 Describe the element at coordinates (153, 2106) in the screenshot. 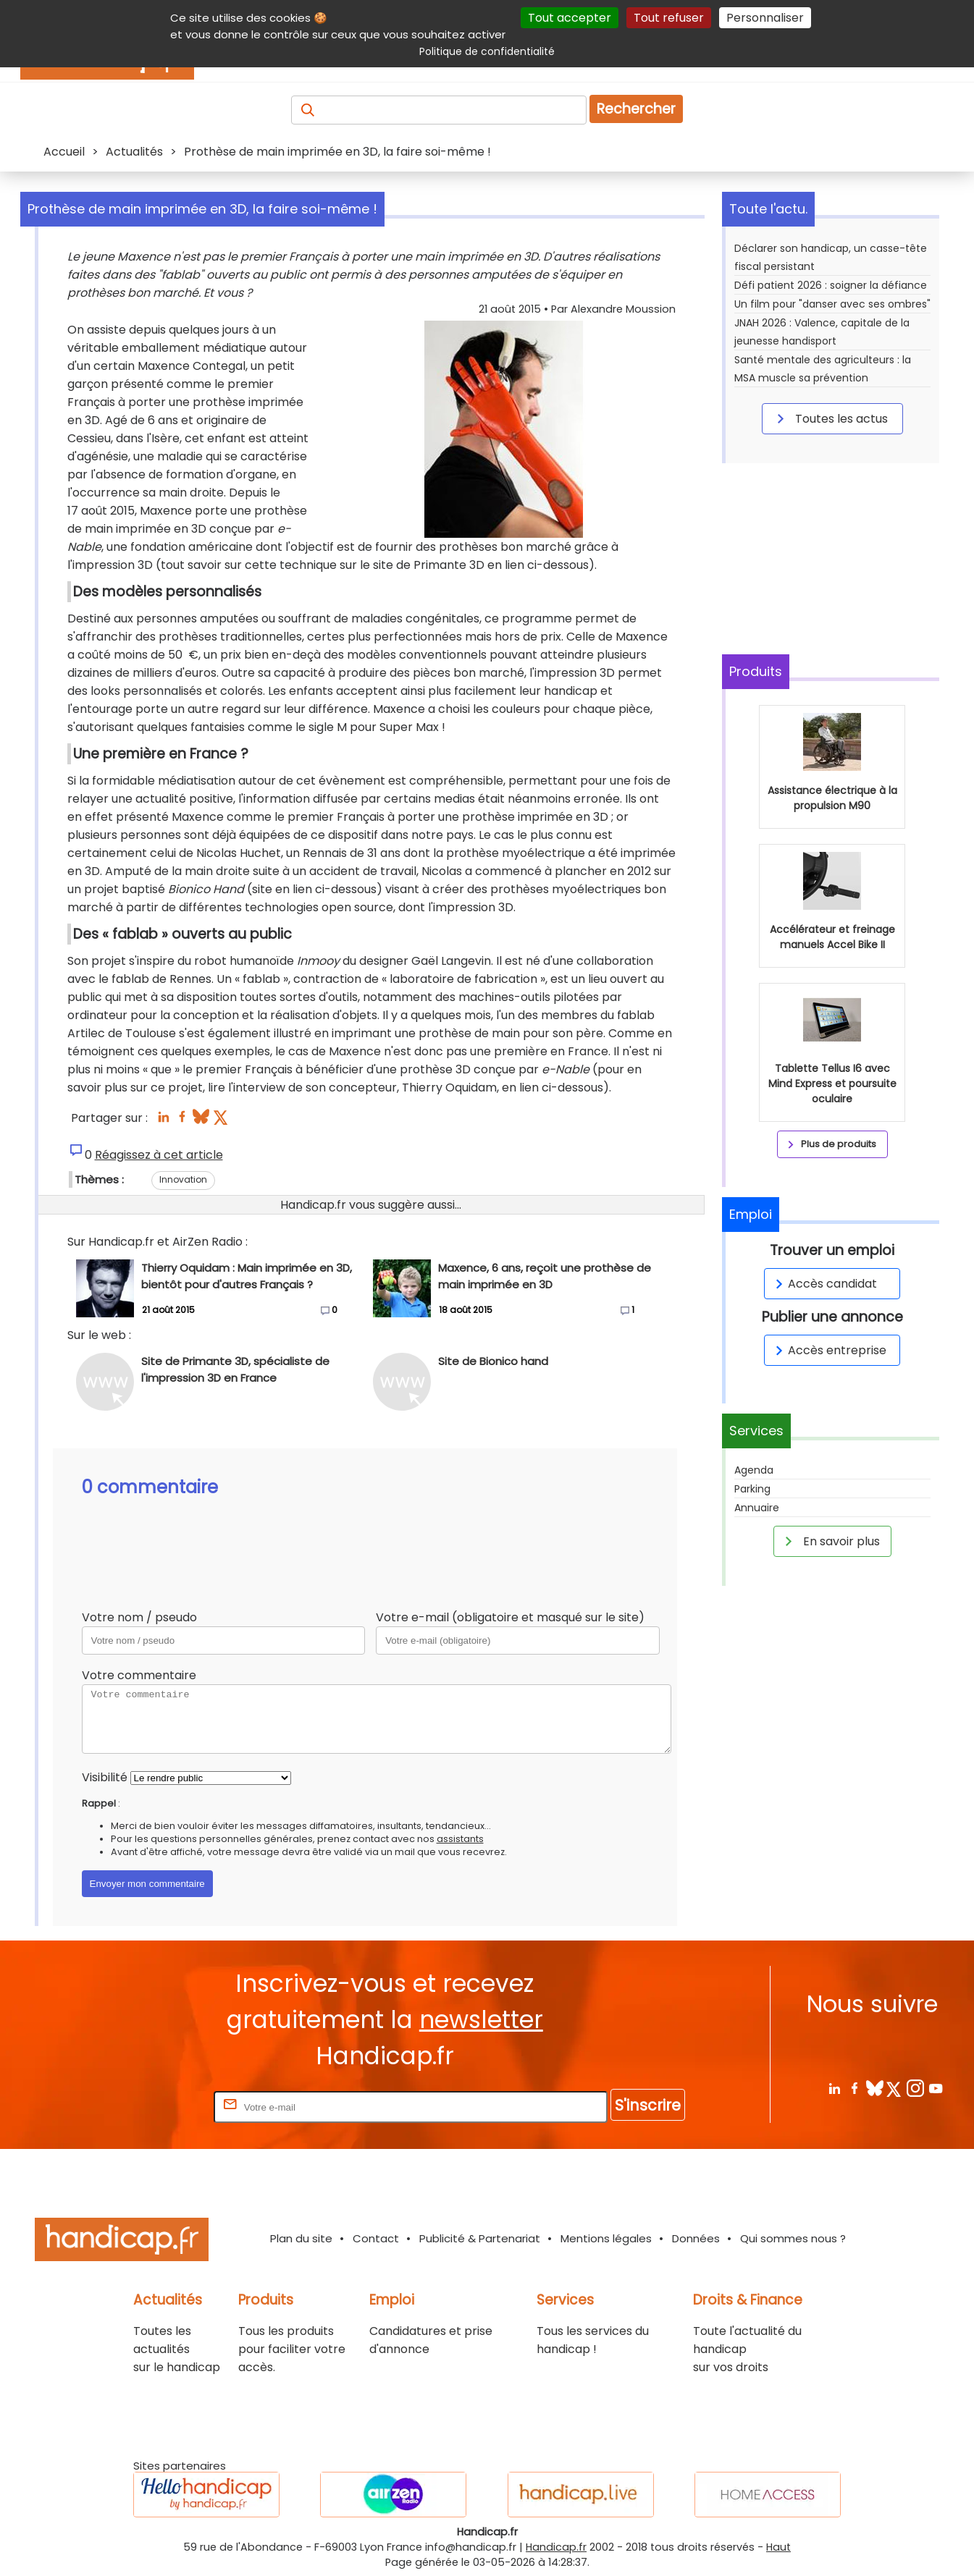

I see `Rentrez votre E-mail` at that location.